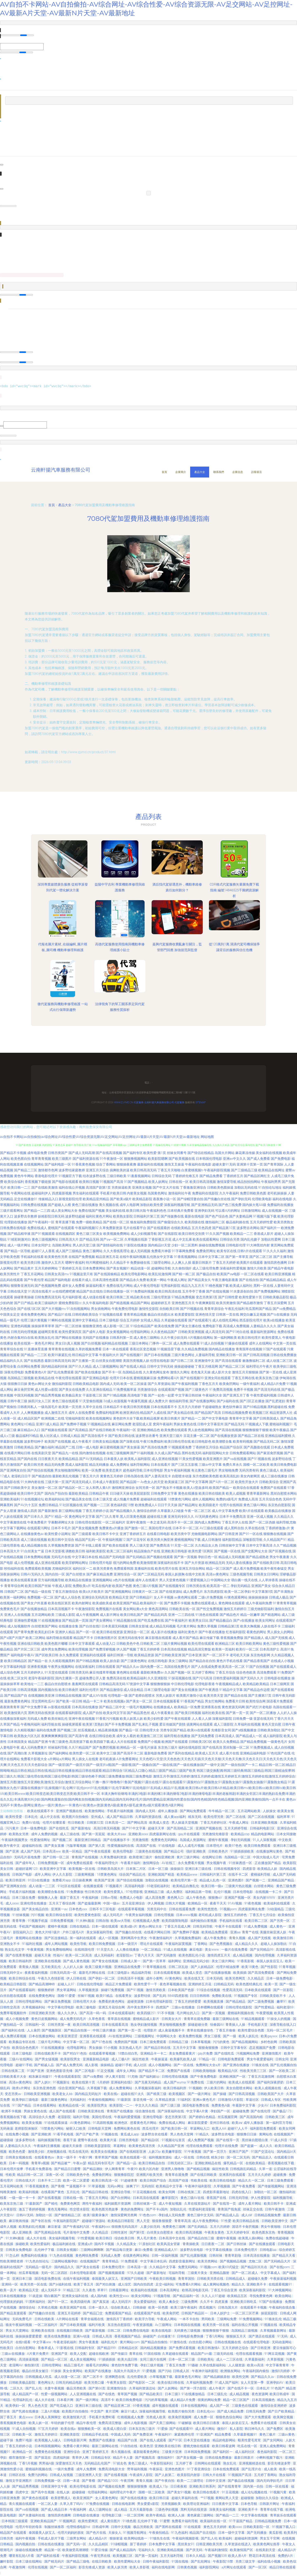 Image resolution: width=297 pixels, height=2576 pixels. Describe the element at coordinates (150, 2140) in the screenshot. I see `国产精品6区` at that location.